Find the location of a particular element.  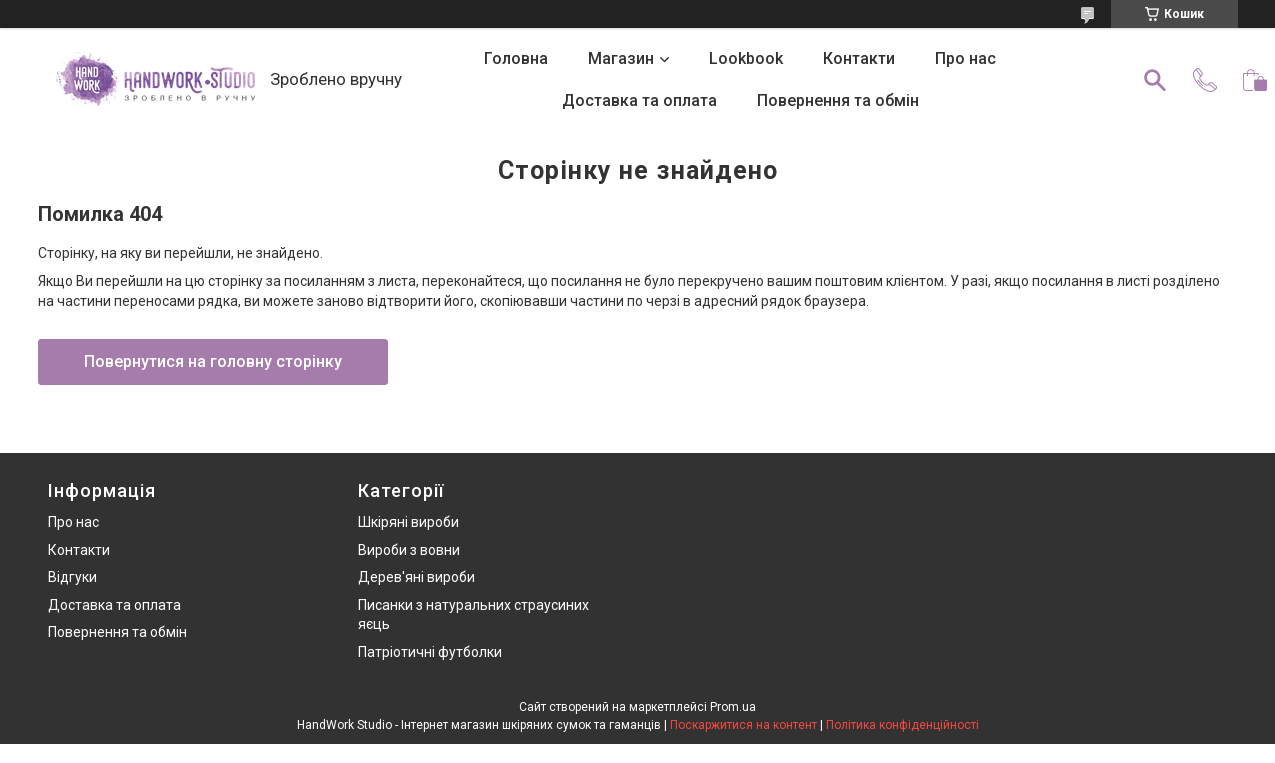

Вироби з вовни is located at coordinates (409, 550).